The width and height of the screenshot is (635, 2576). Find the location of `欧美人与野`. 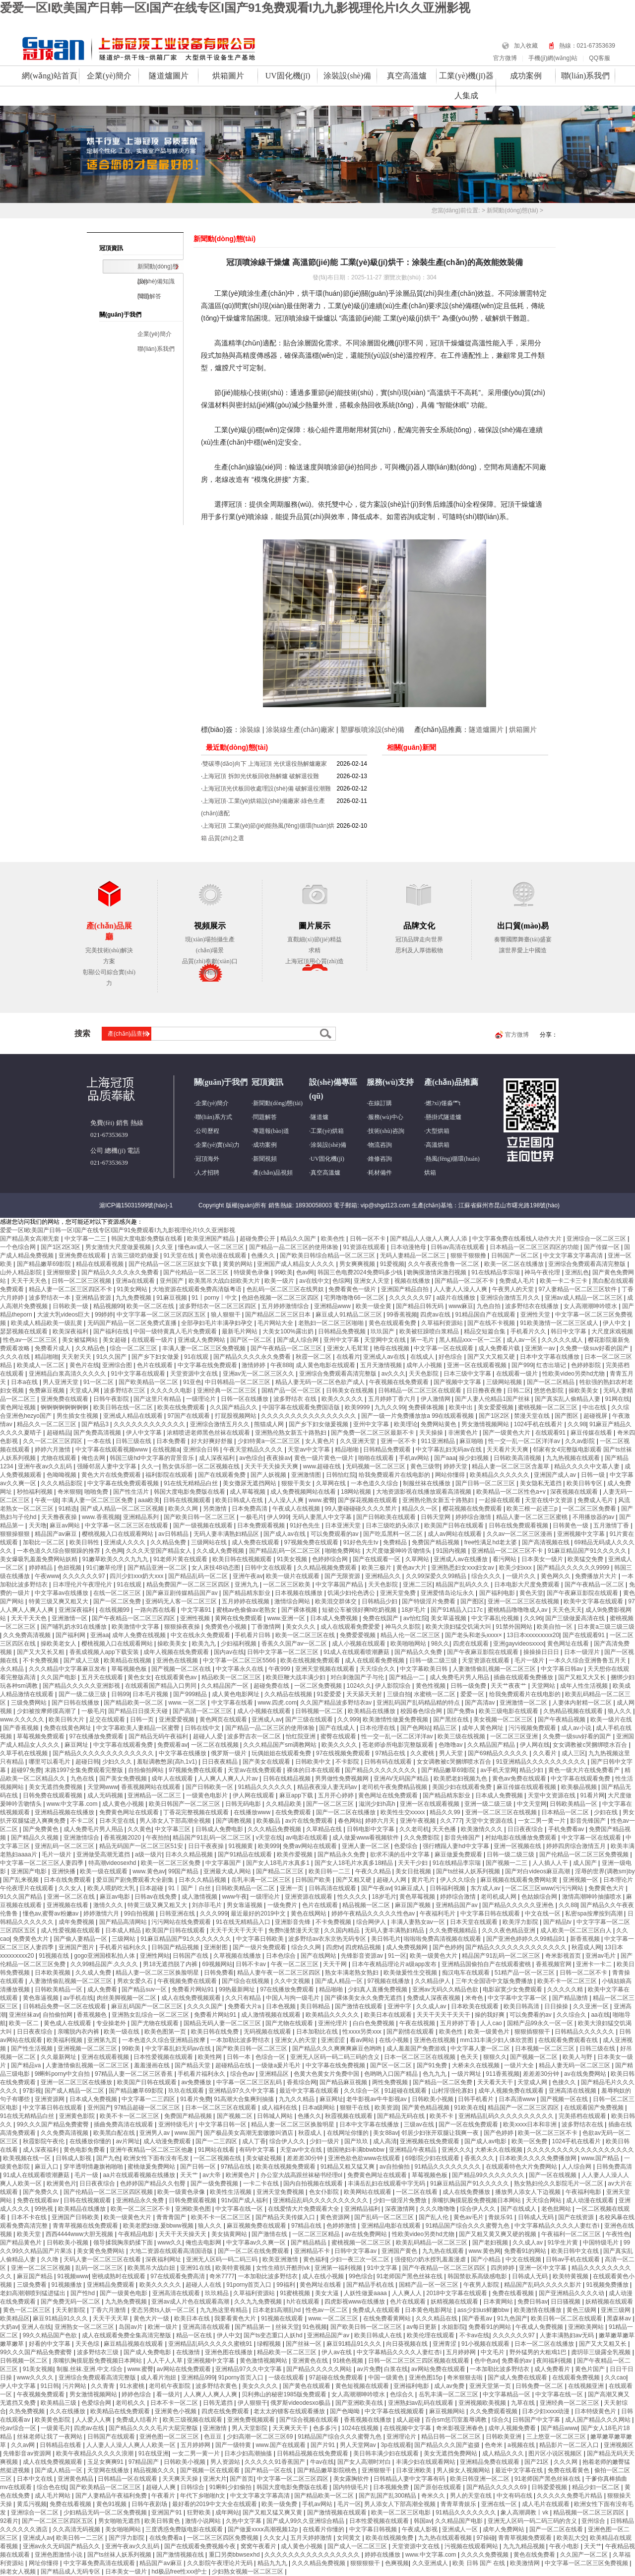

欧美人与野 is located at coordinates (578, 2056).